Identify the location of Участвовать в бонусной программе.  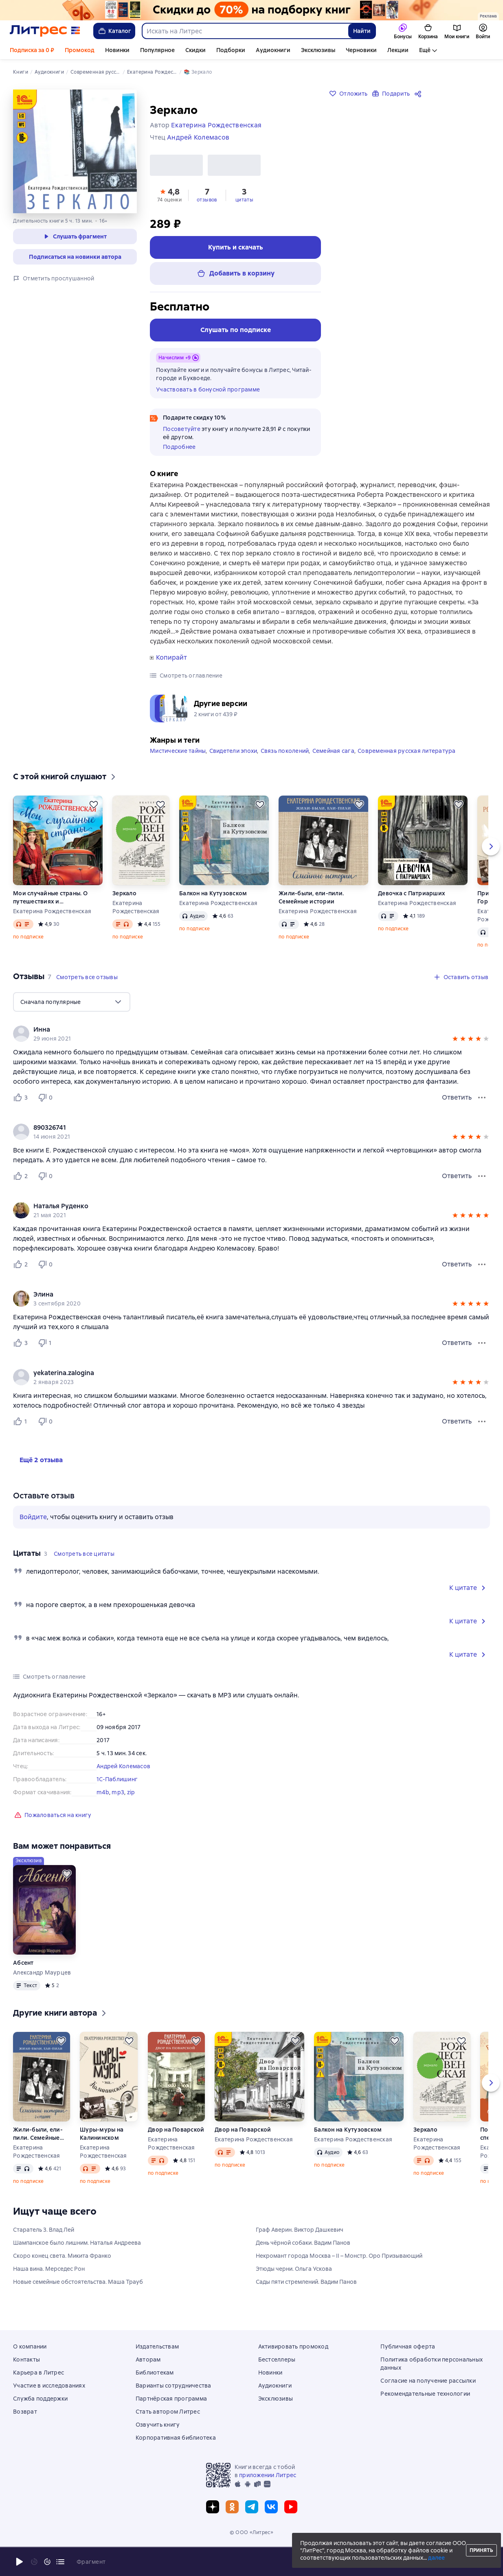
(208, 404).